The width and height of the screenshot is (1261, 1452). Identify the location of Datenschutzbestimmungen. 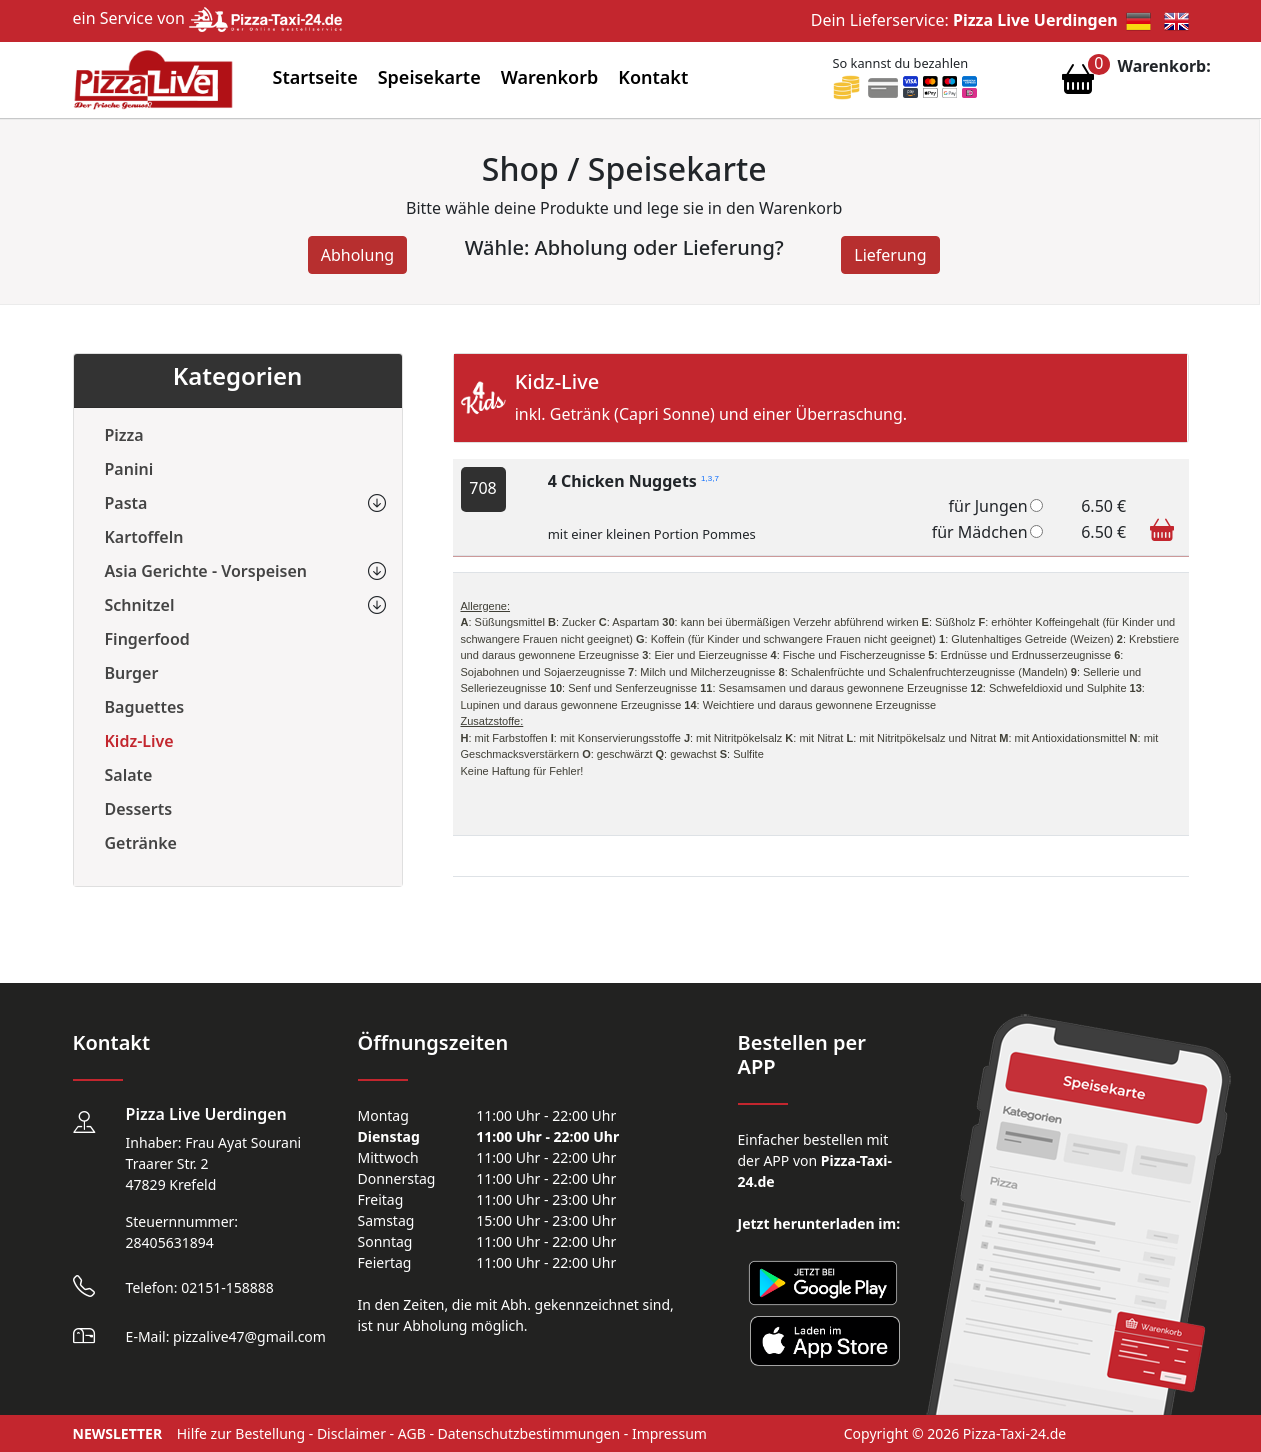
(529, 1433).